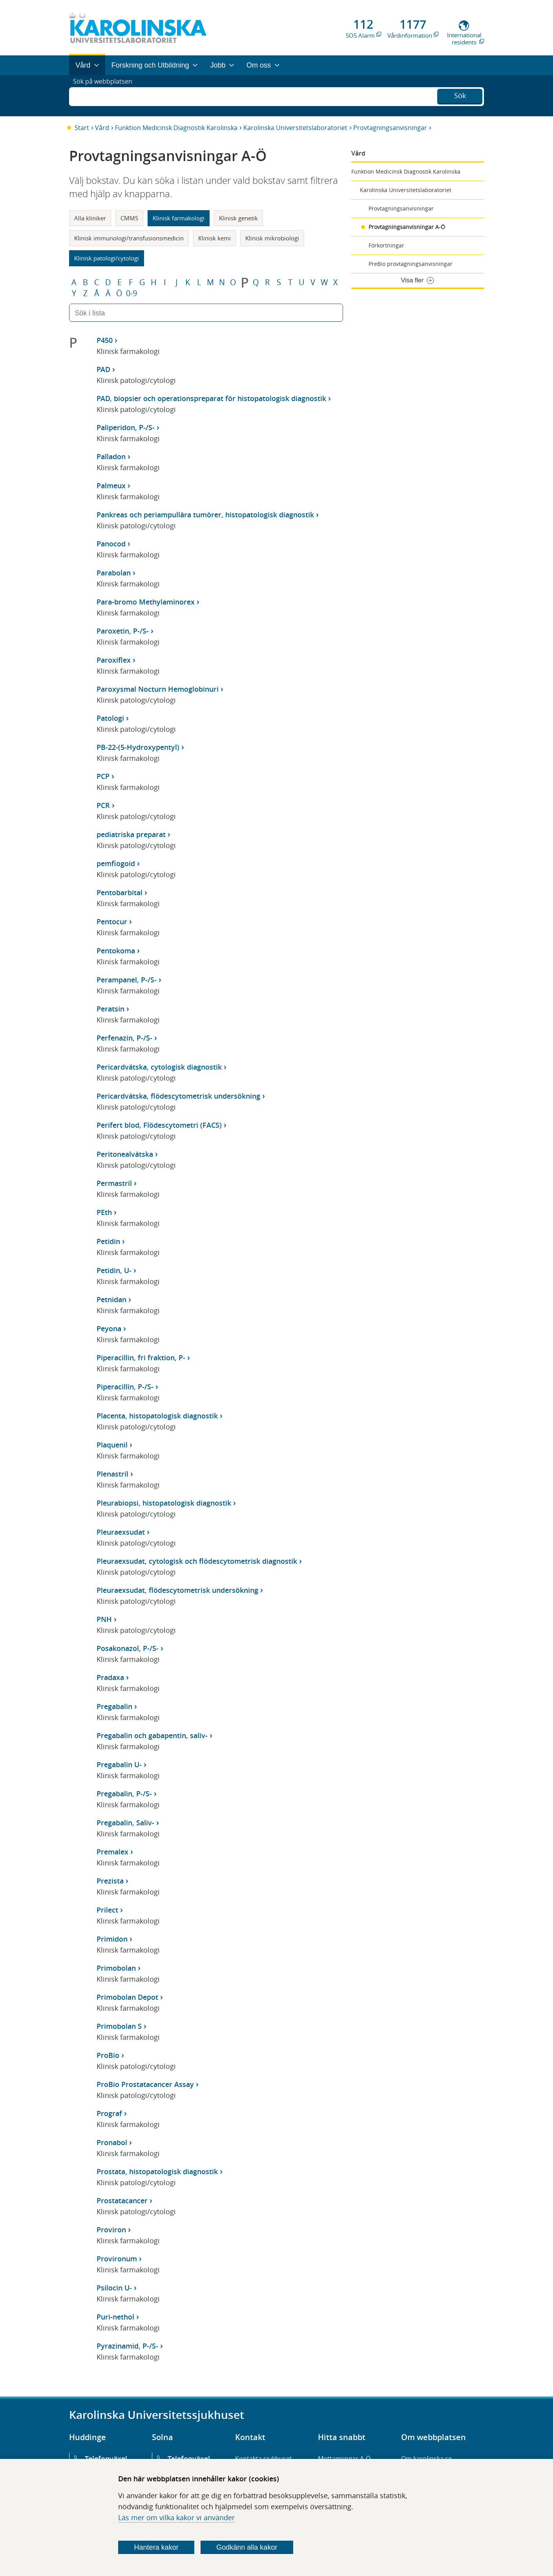 This screenshot has height=2576, width=553. Describe the element at coordinates (164, 1503) in the screenshot. I see `Pleurabiopsi, histopatologisk diagnostik` at that location.